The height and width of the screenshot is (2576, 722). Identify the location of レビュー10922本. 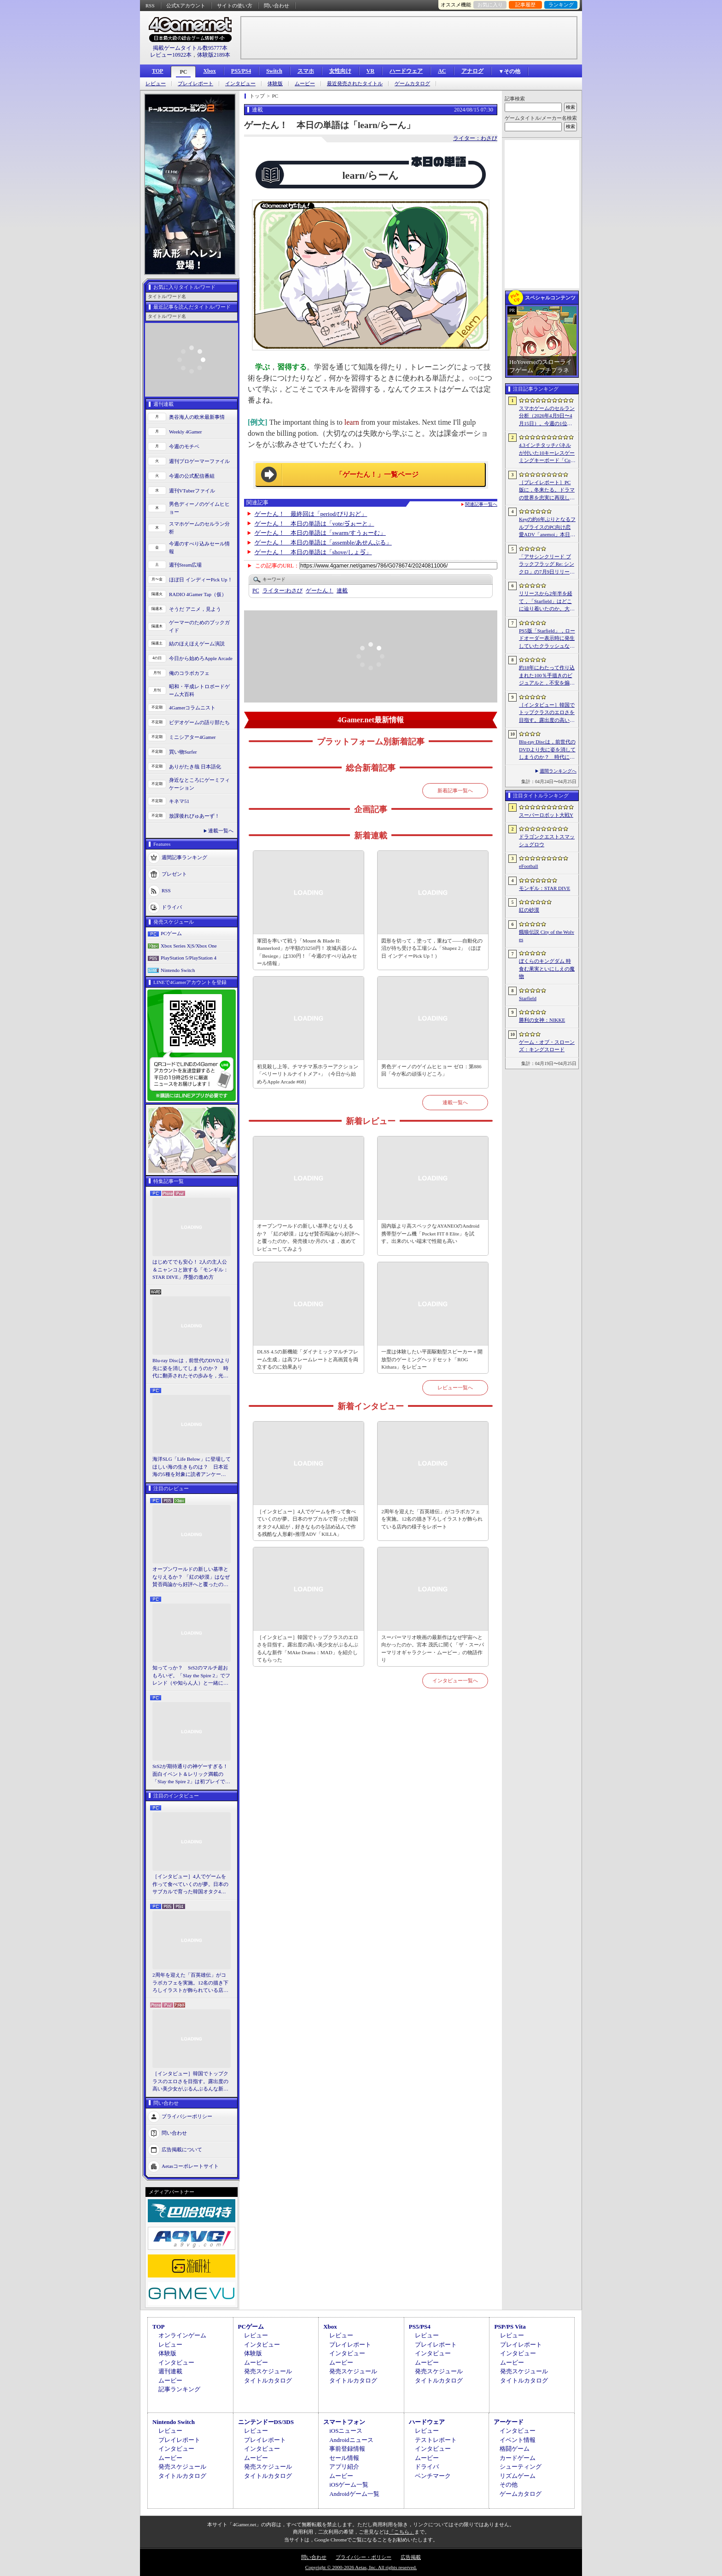
(171, 55).